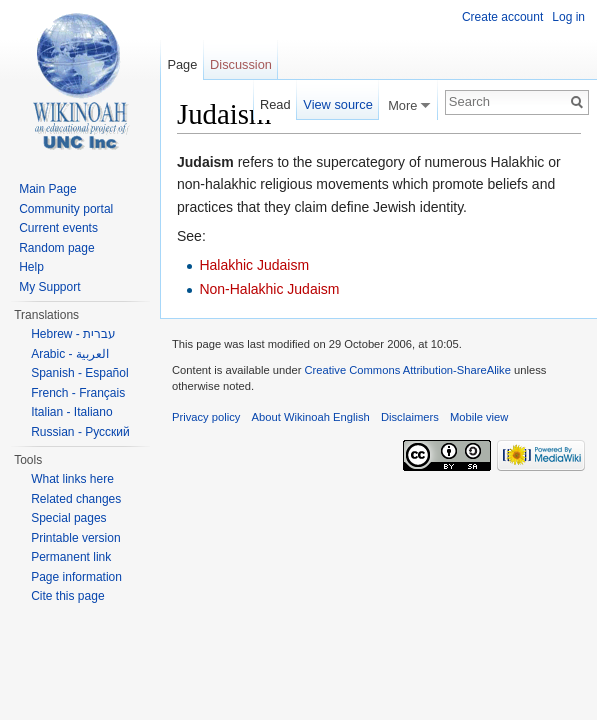  What do you see at coordinates (73, 334) in the screenshot?
I see `Hebrew - עברית` at bounding box center [73, 334].